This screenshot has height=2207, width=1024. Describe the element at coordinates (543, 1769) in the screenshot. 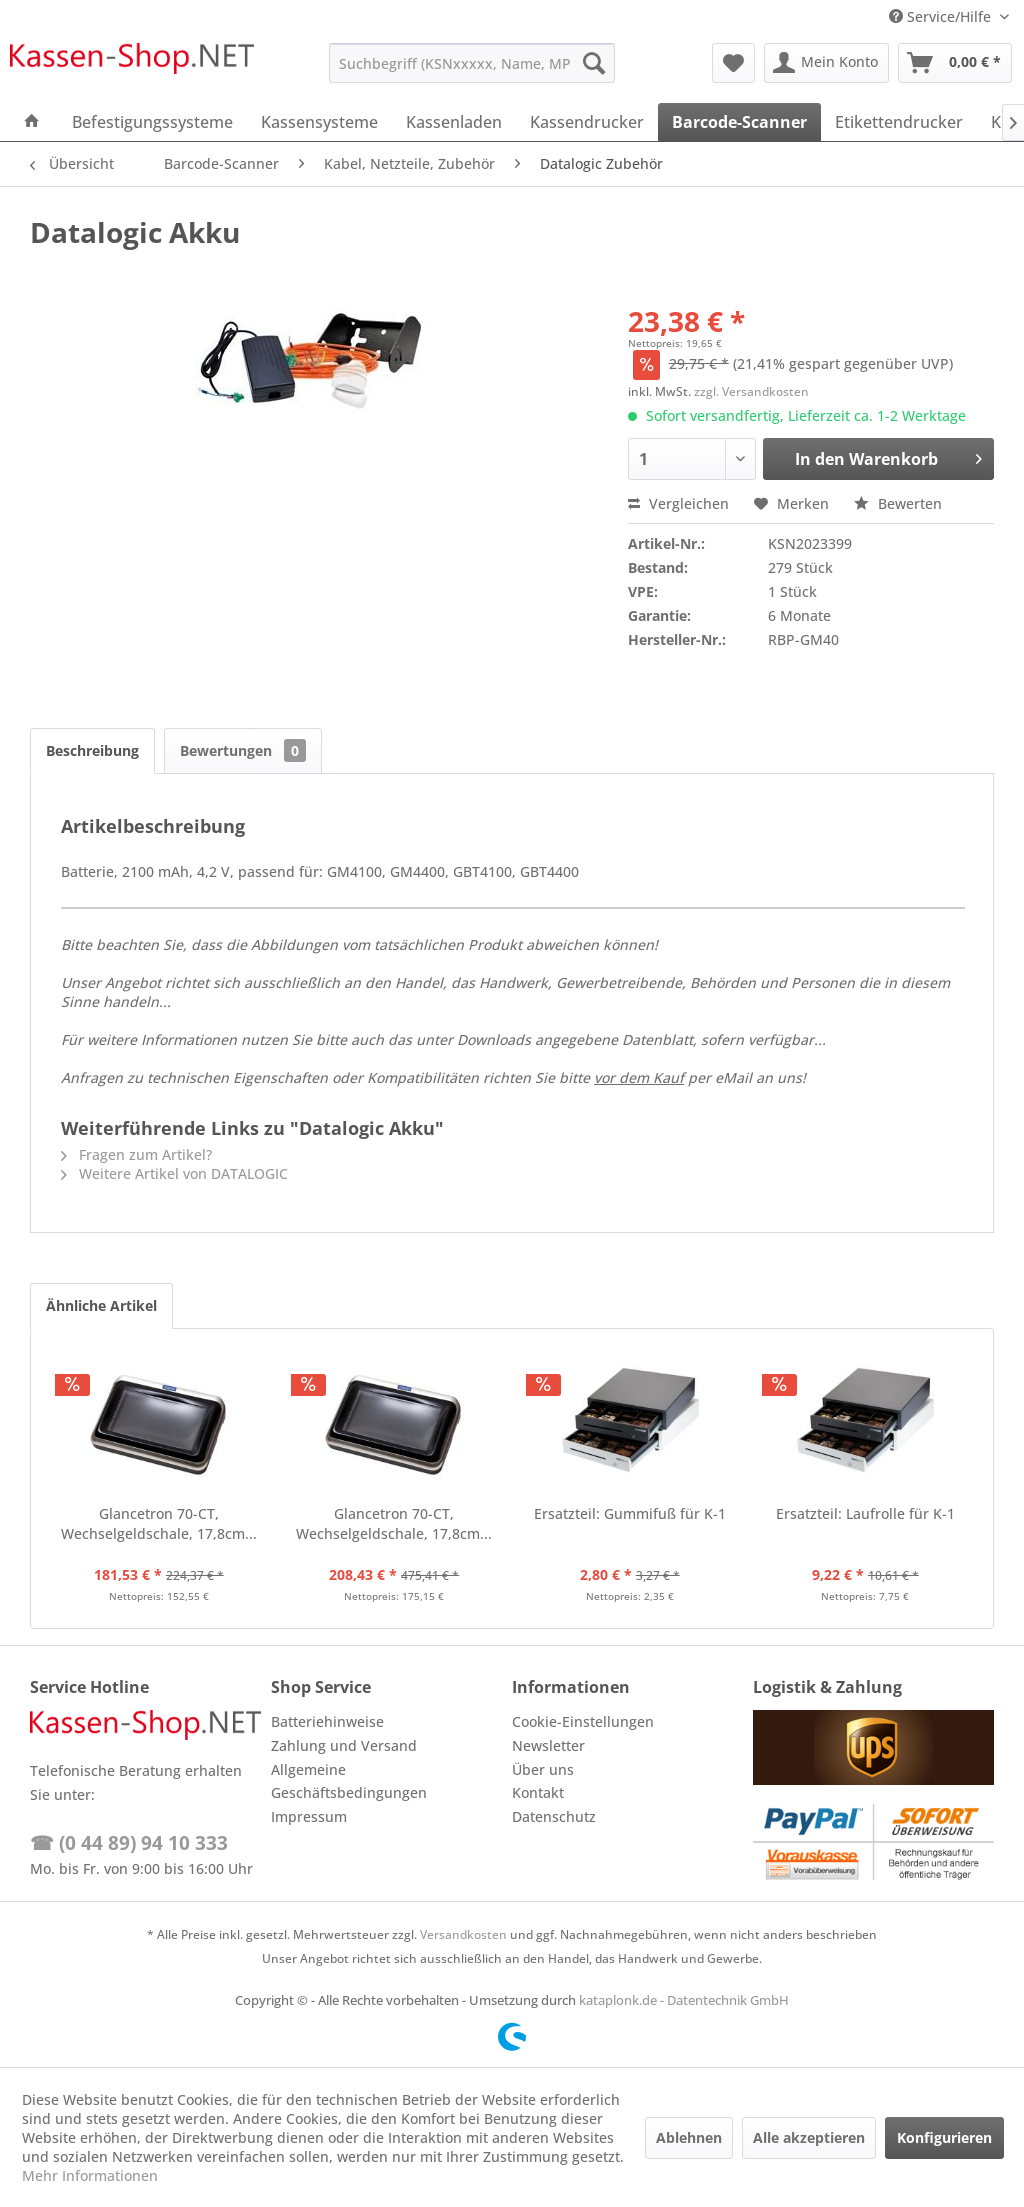

I see `Über uns` at that location.